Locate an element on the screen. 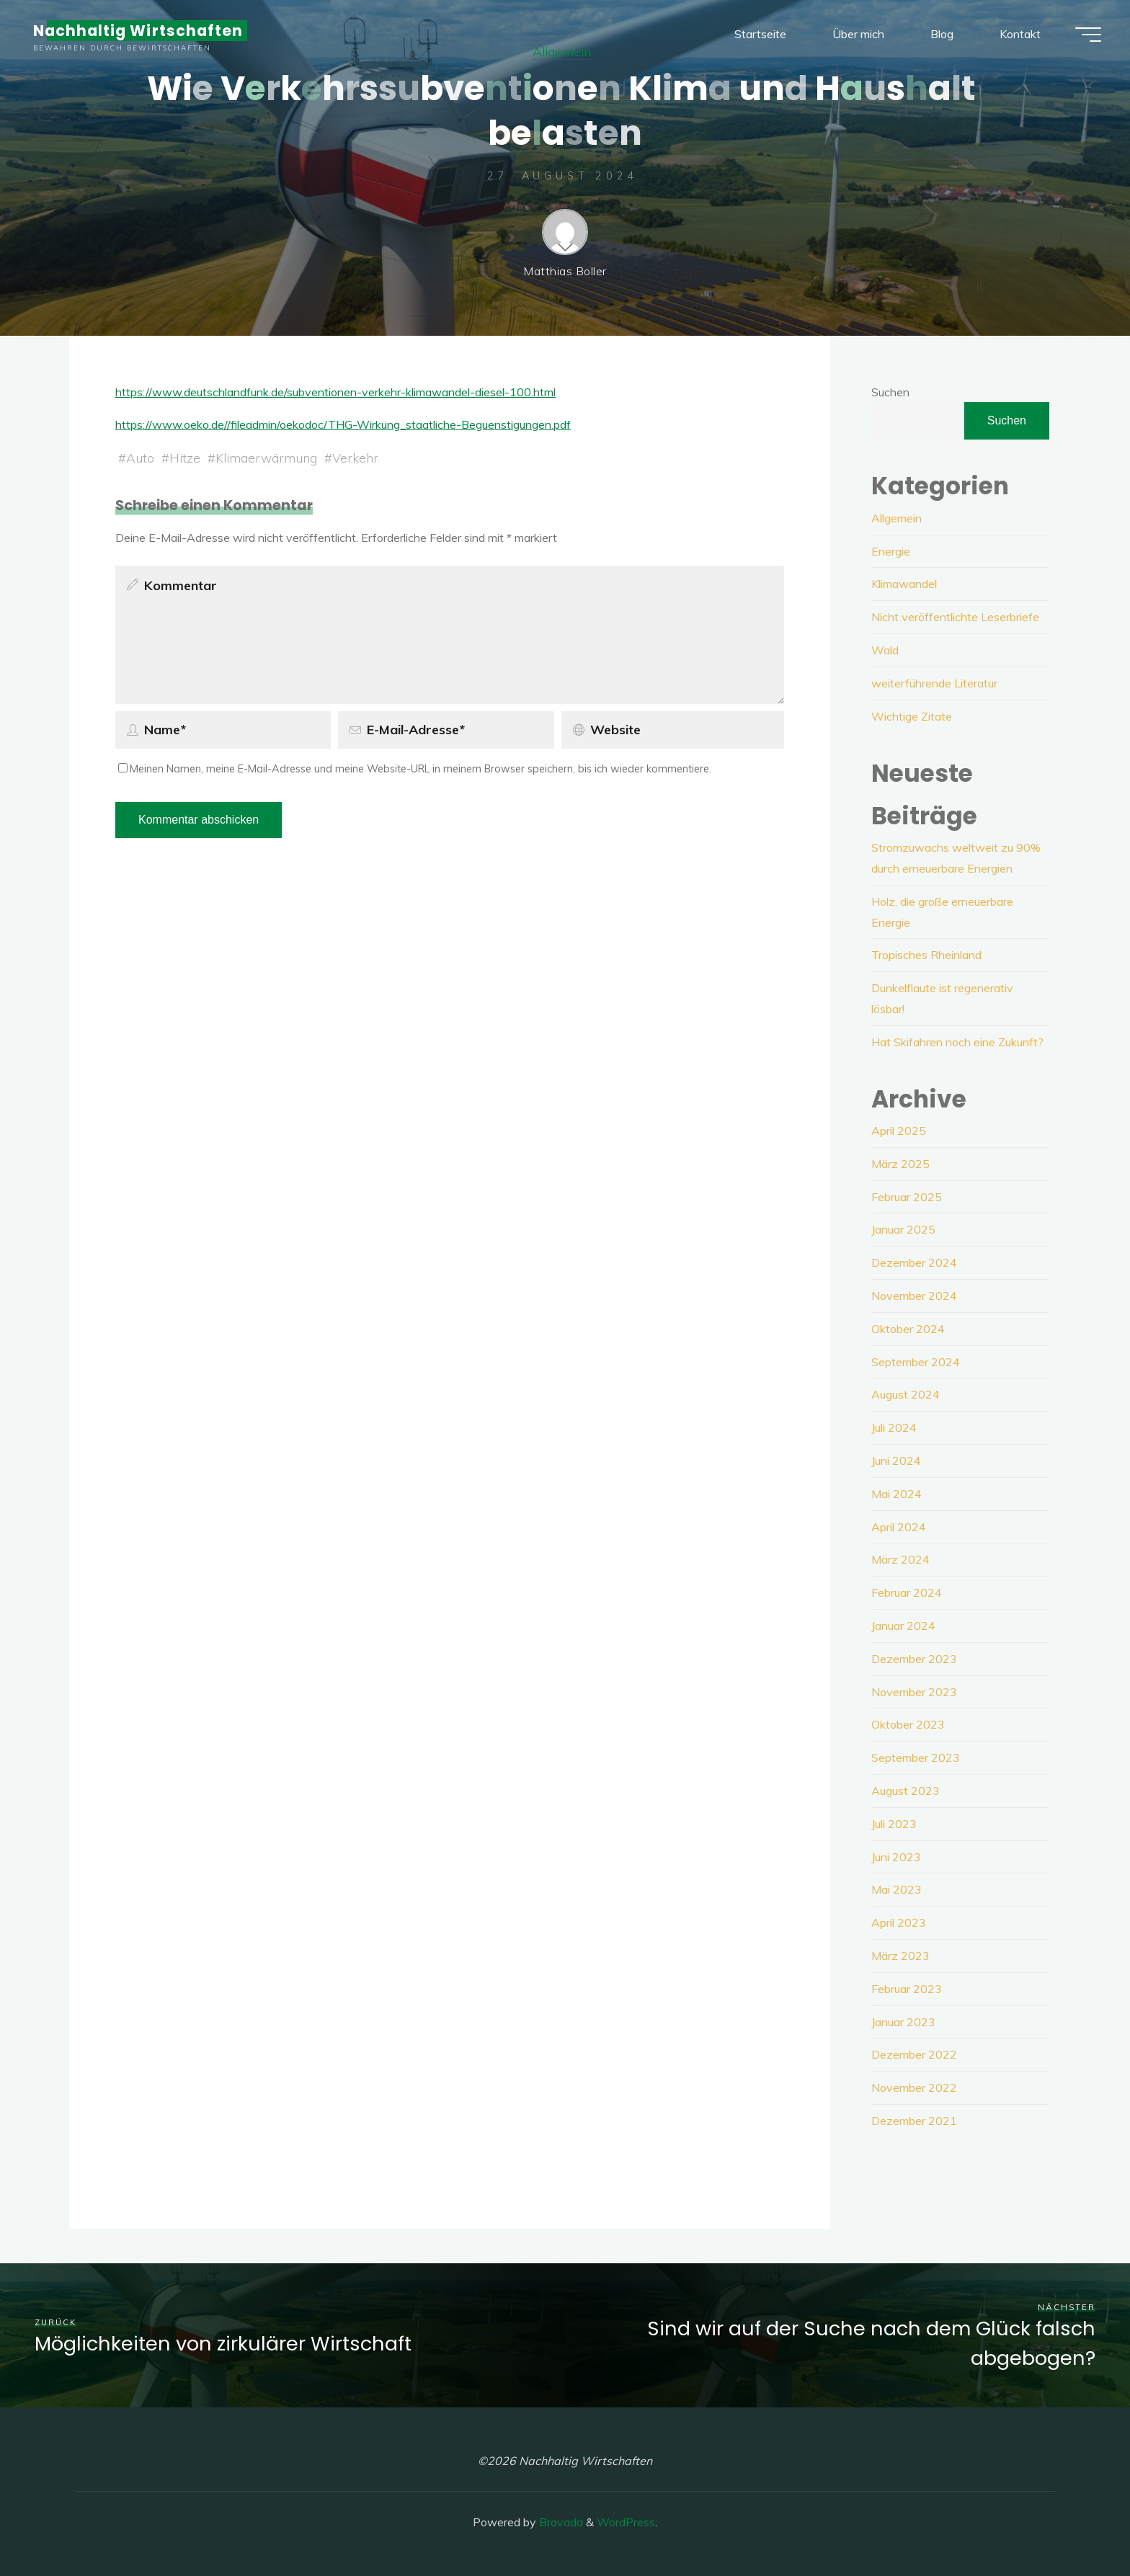 The image size is (1130, 2576). Juli 2024 is located at coordinates (894, 1427).